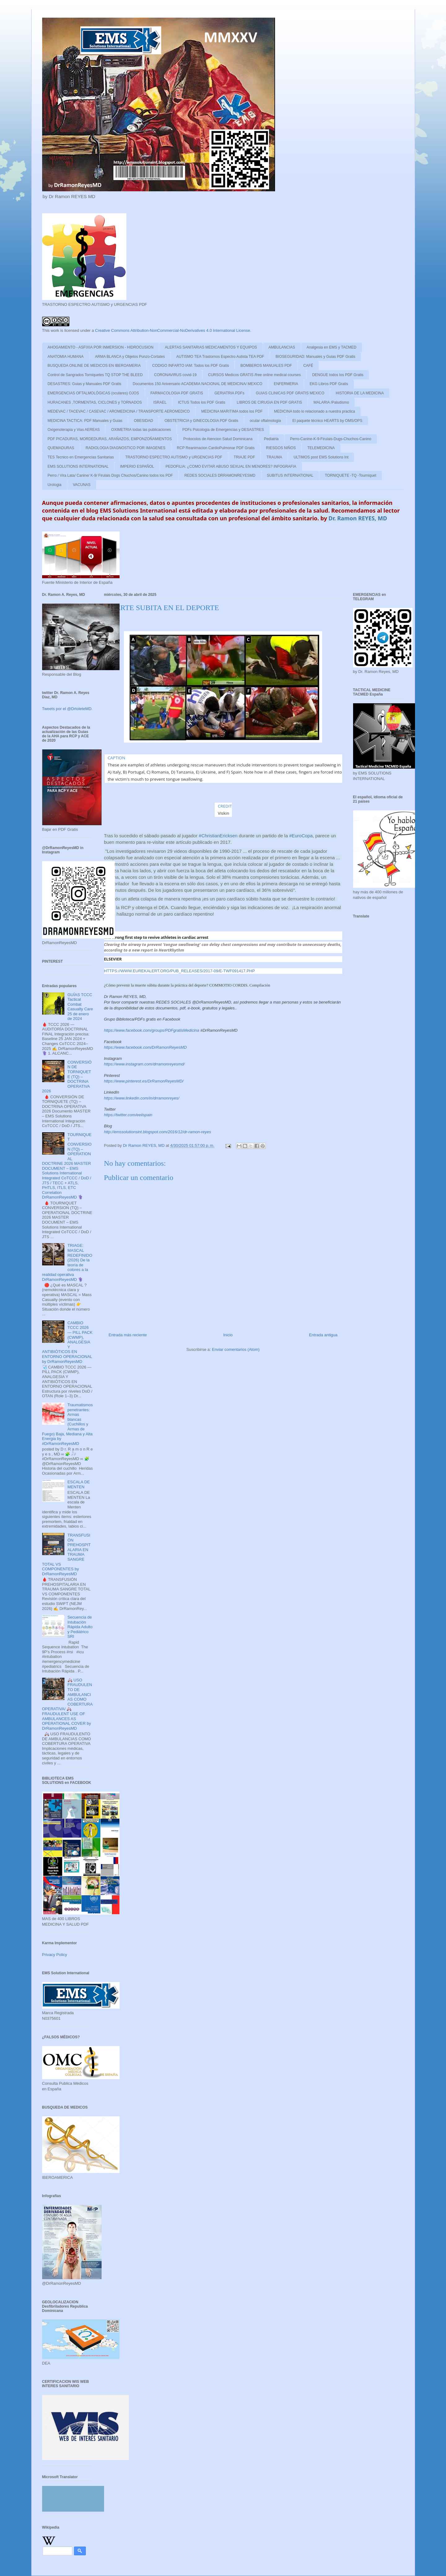  What do you see at coordinates (128, 1335) in the screenshot?
I see `Entrada más reciente` at bounding box center [128, 1335].